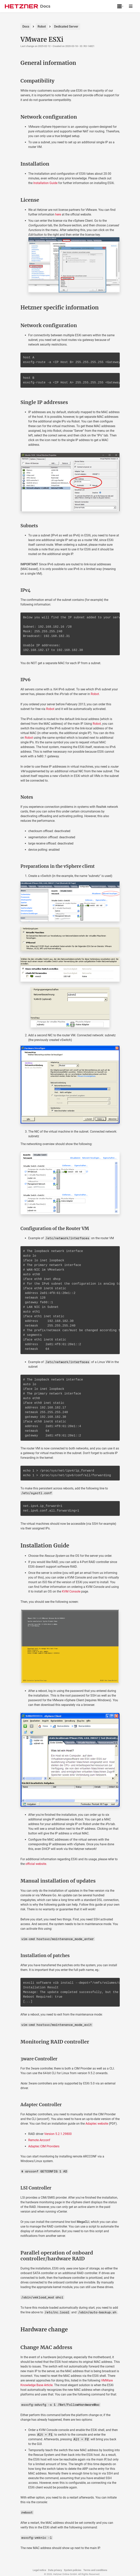 Image resolution: width=140 pixels, height=2576 pixels. Describe the element at coordinates (96, 2123) in the screenshot. I see `Adaptec website` at that location.